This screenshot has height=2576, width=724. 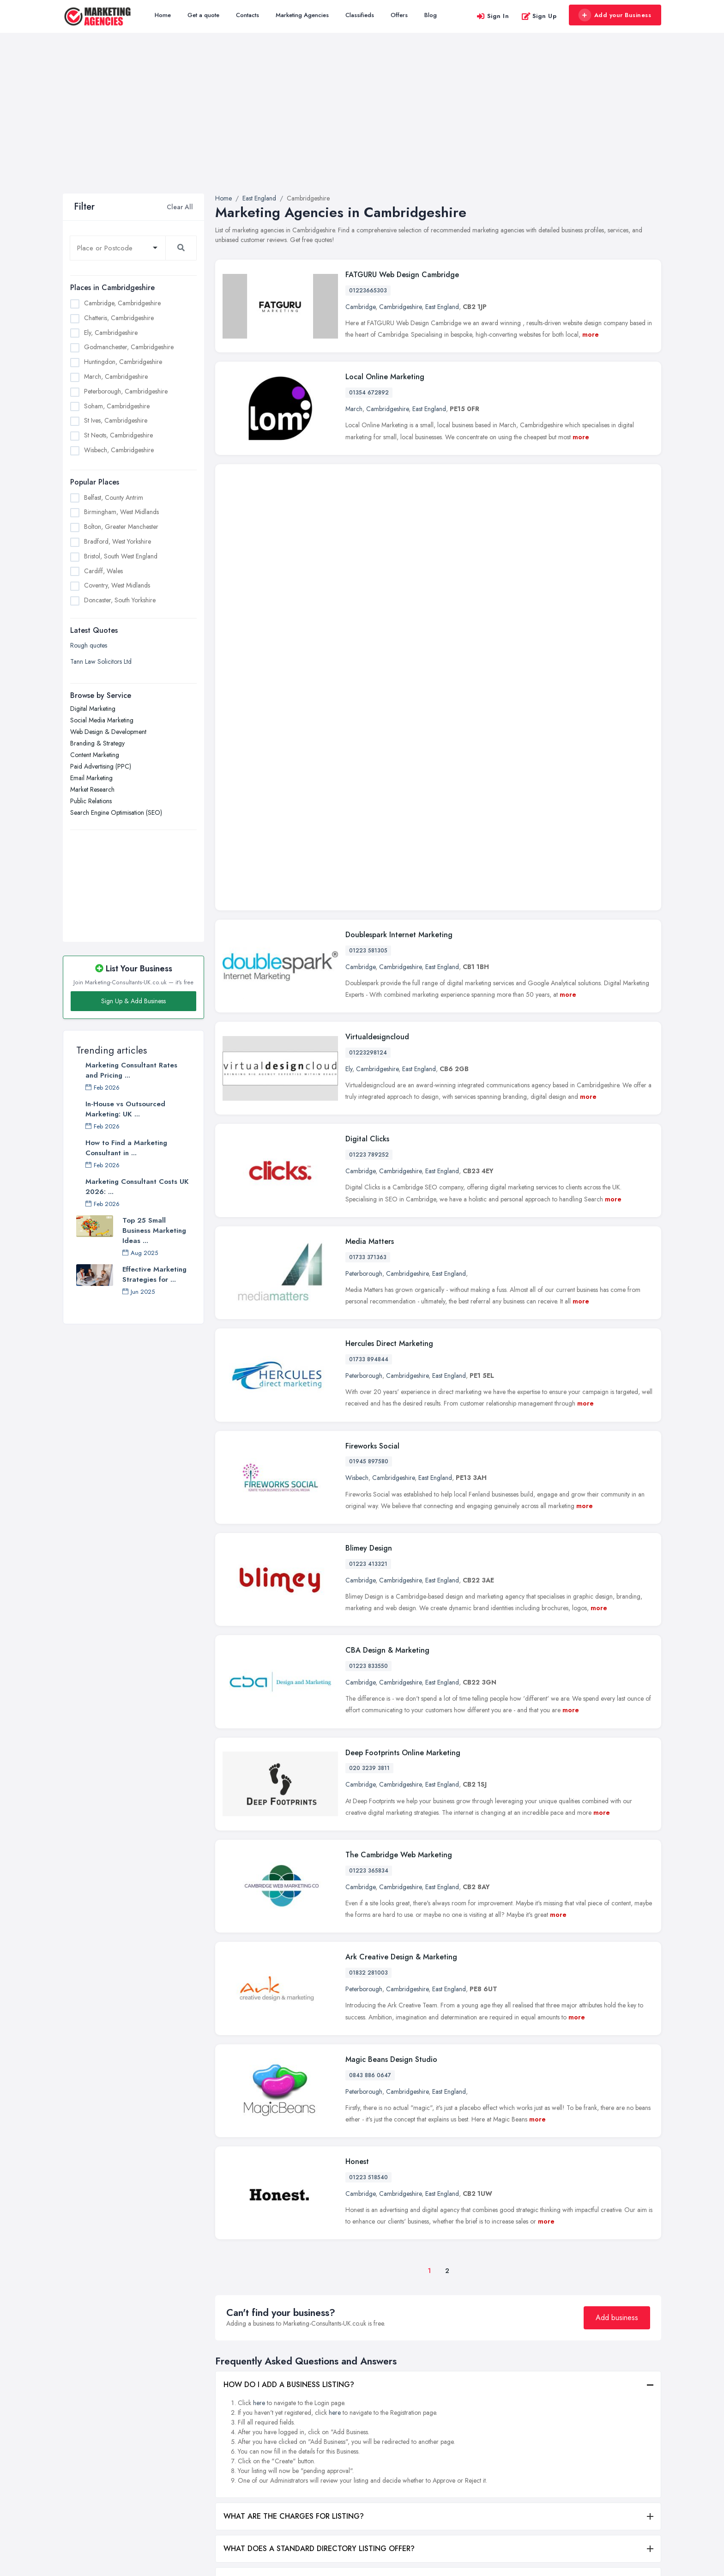 I want to click on Clear All, so click(x=180, y=207).